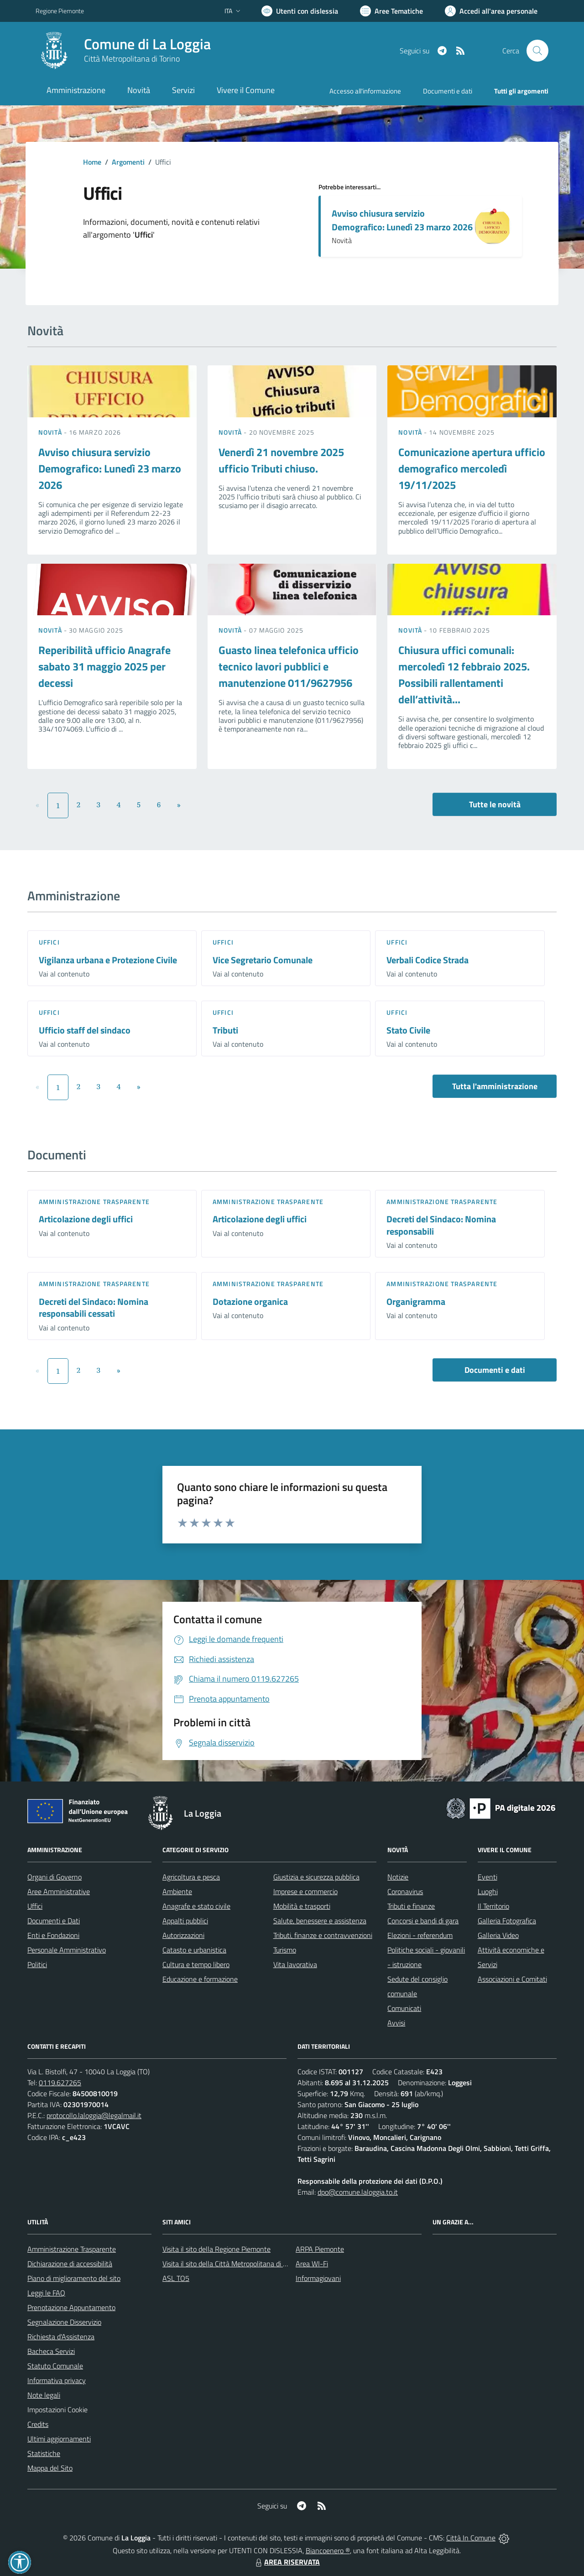  I want to click on Informagiovani, so click(318, 2278).